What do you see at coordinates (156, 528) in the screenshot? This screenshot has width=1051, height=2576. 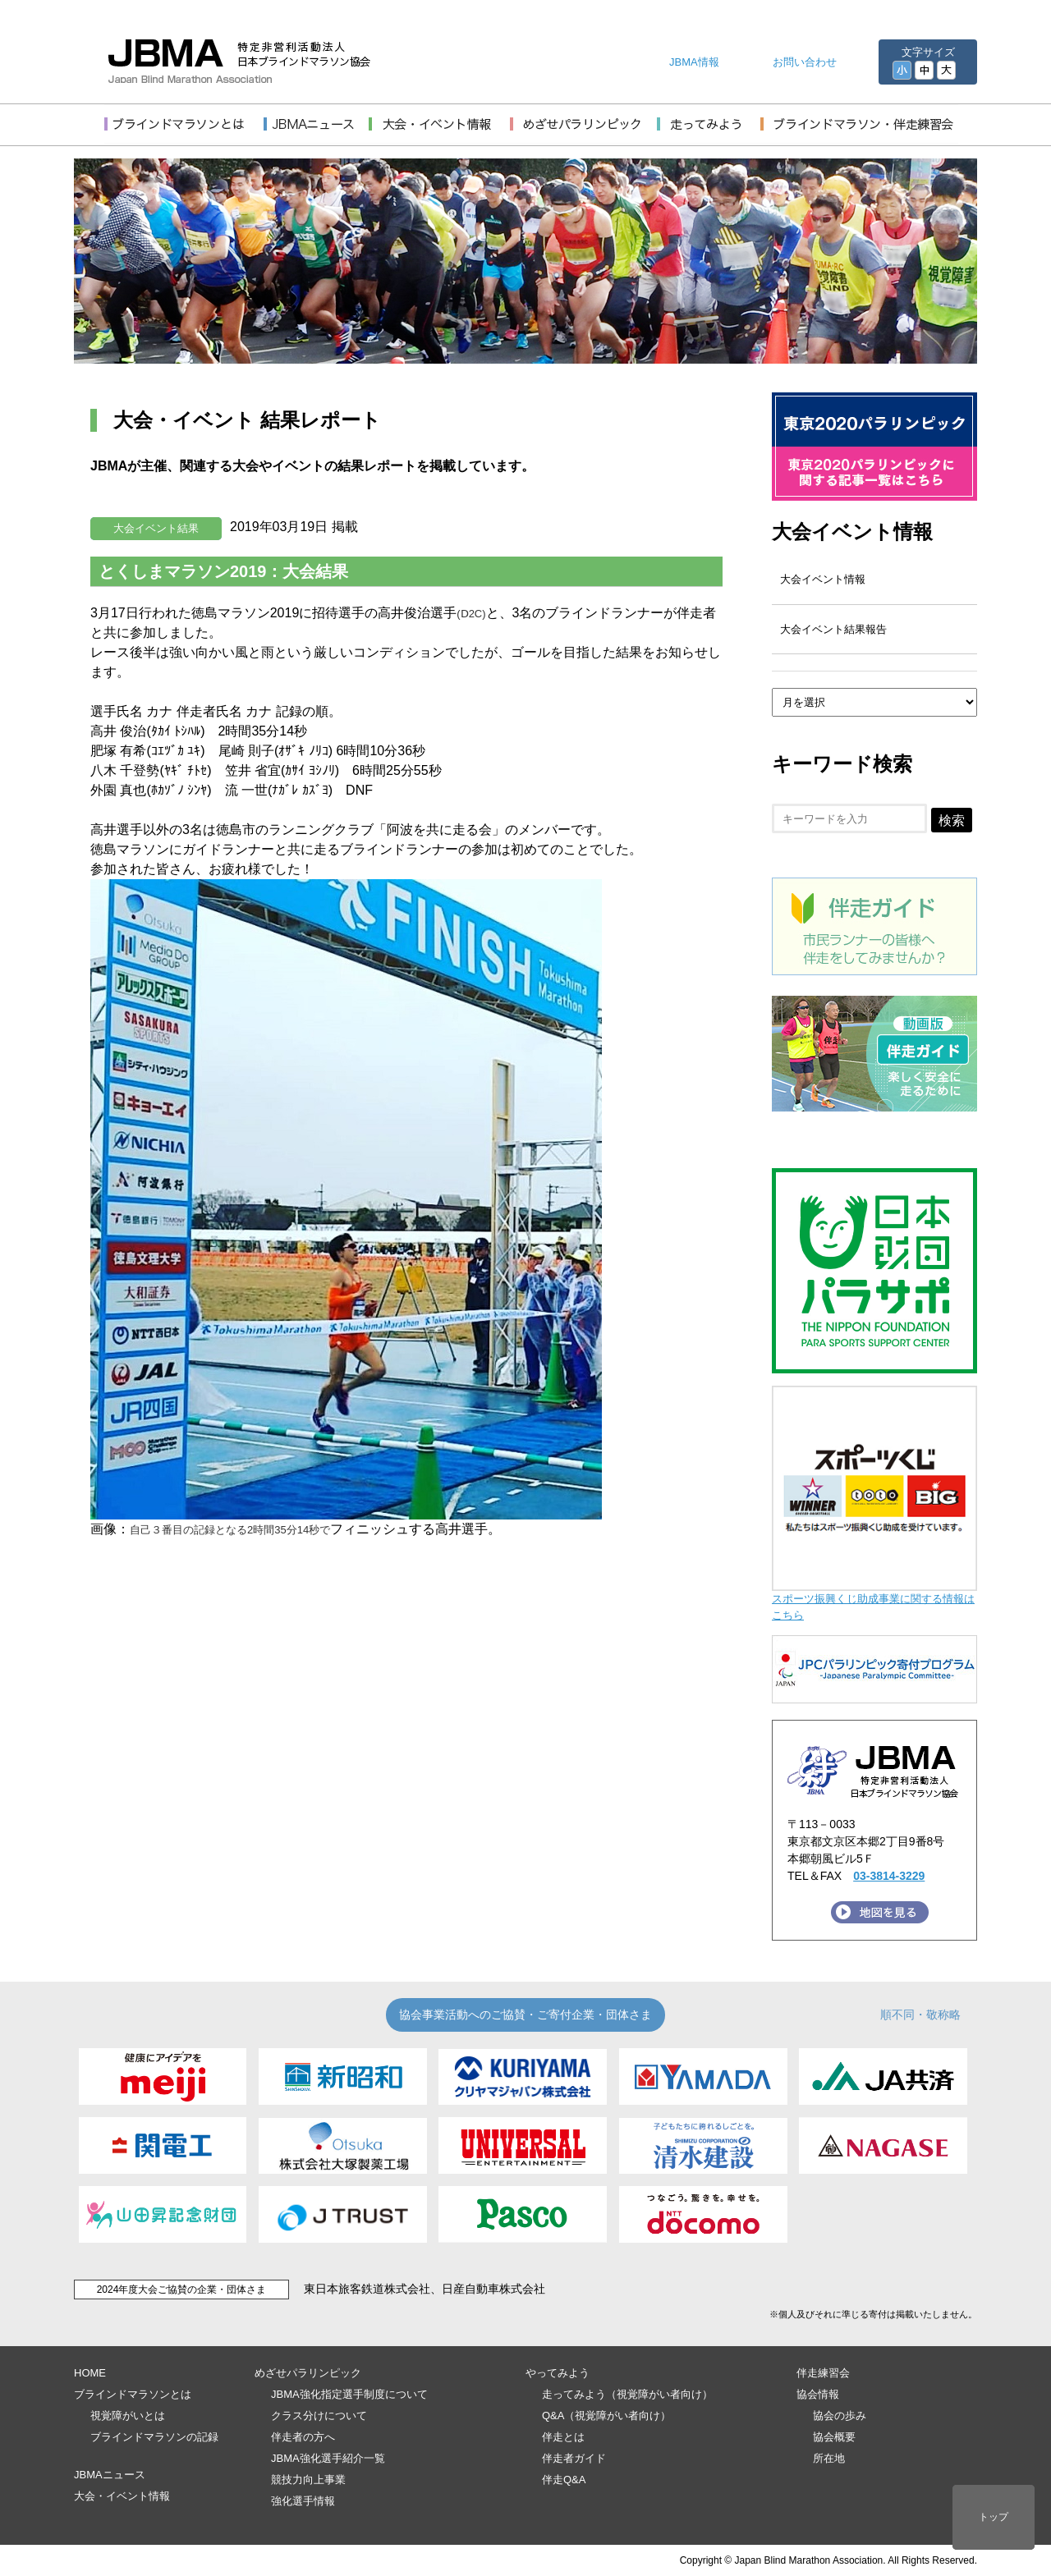 I see `大会イベント結果` at bounding box center [156, 528].